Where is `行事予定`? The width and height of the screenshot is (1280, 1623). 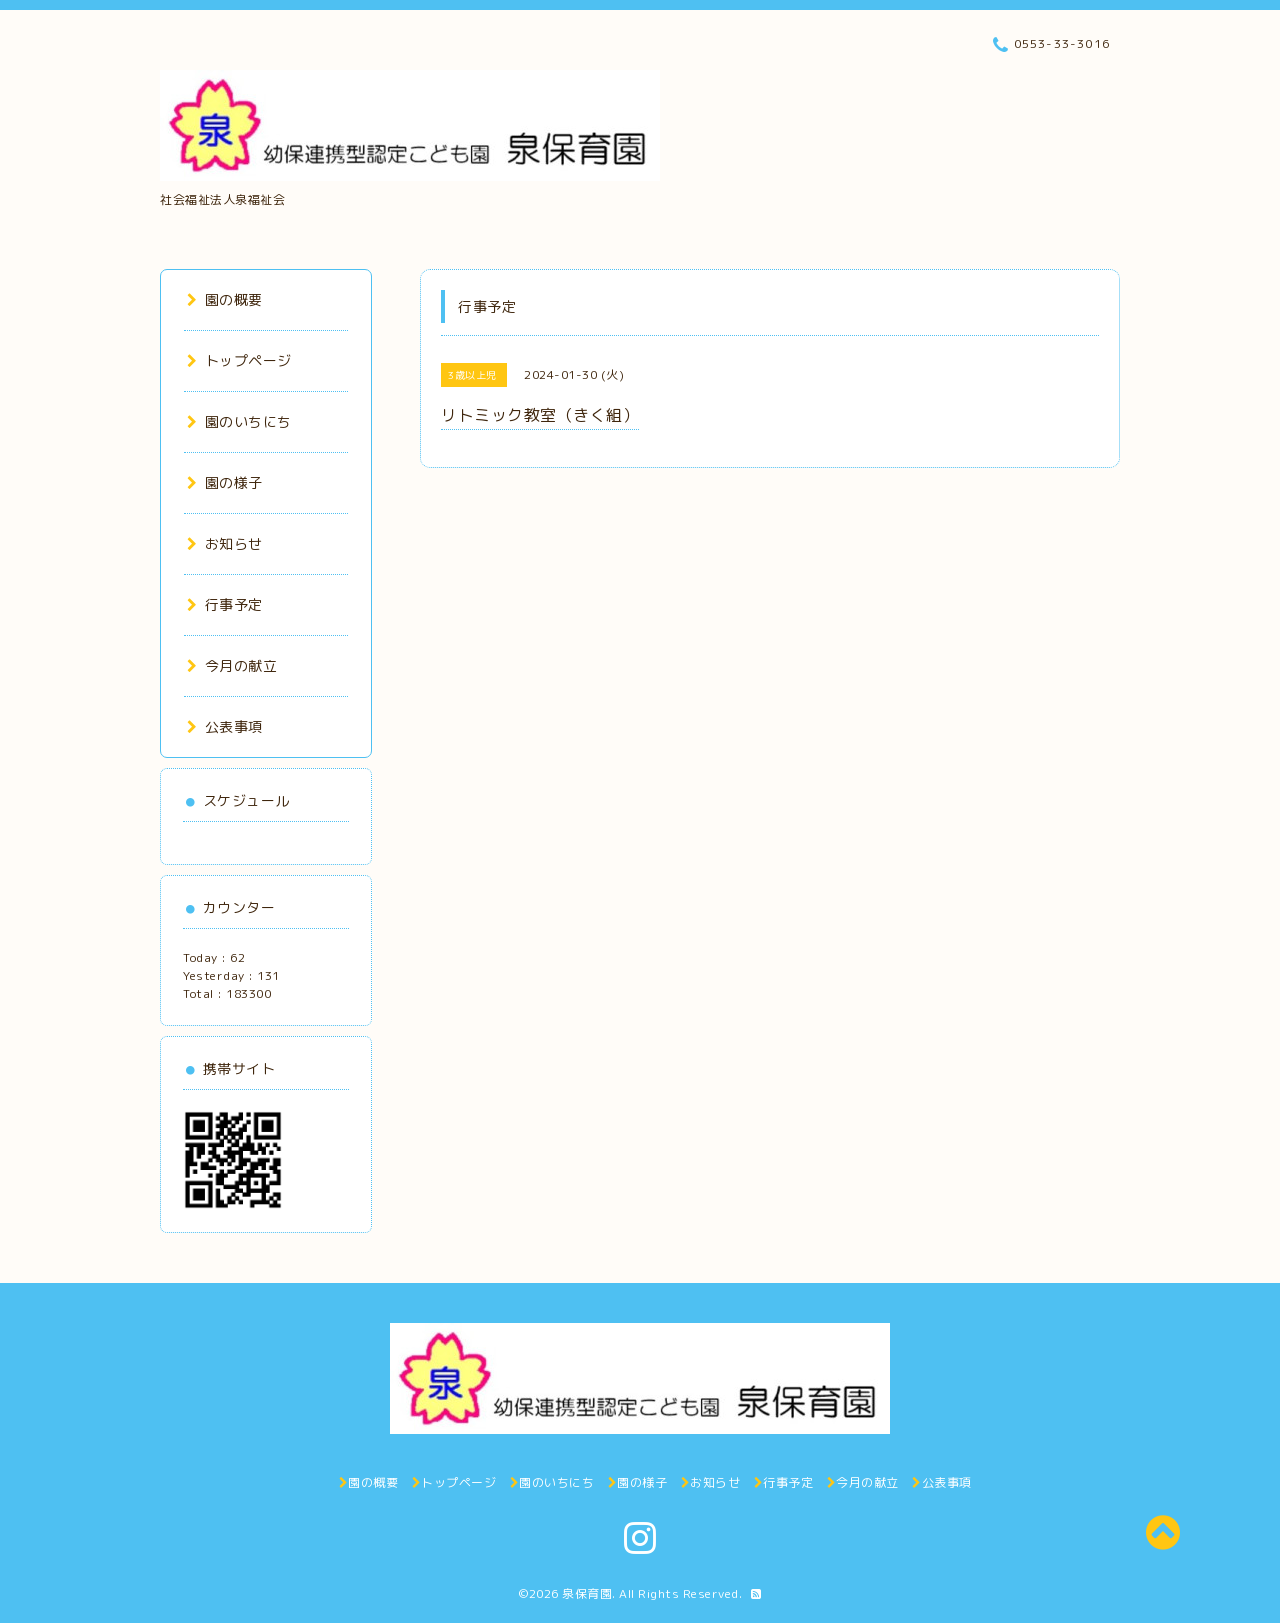
行事予定 is located at coordinates (225, 604).